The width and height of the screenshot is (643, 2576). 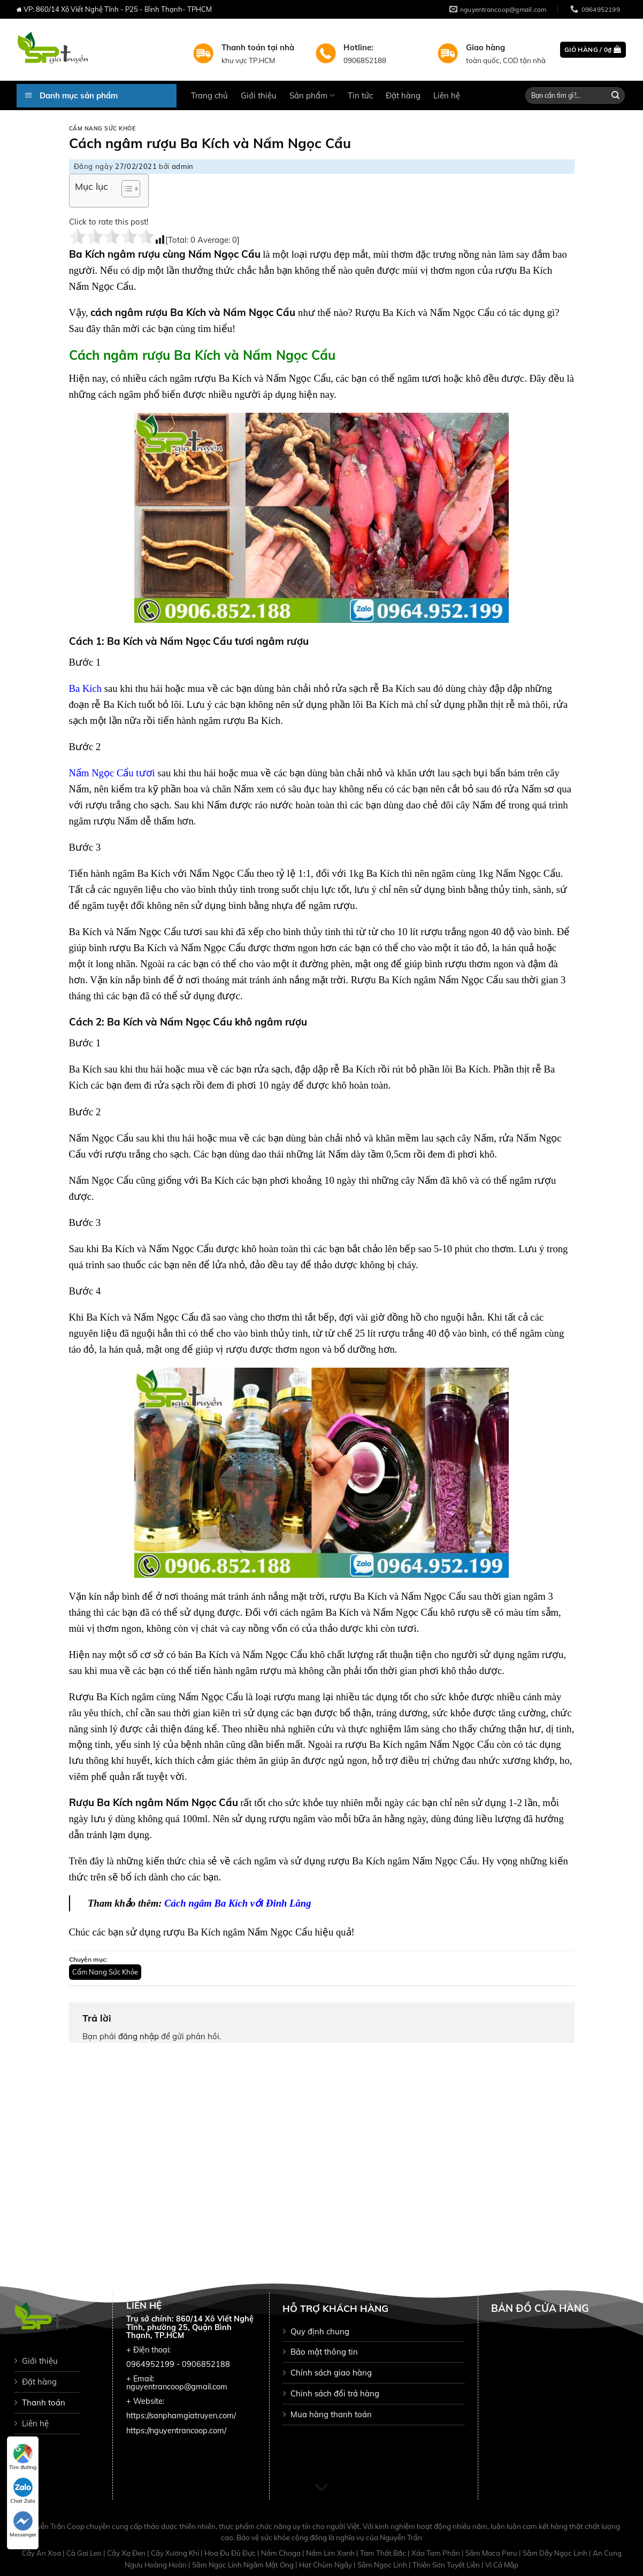 I want to click on Chinh sách đổi trả hàng, so click(x=334, y=2393).